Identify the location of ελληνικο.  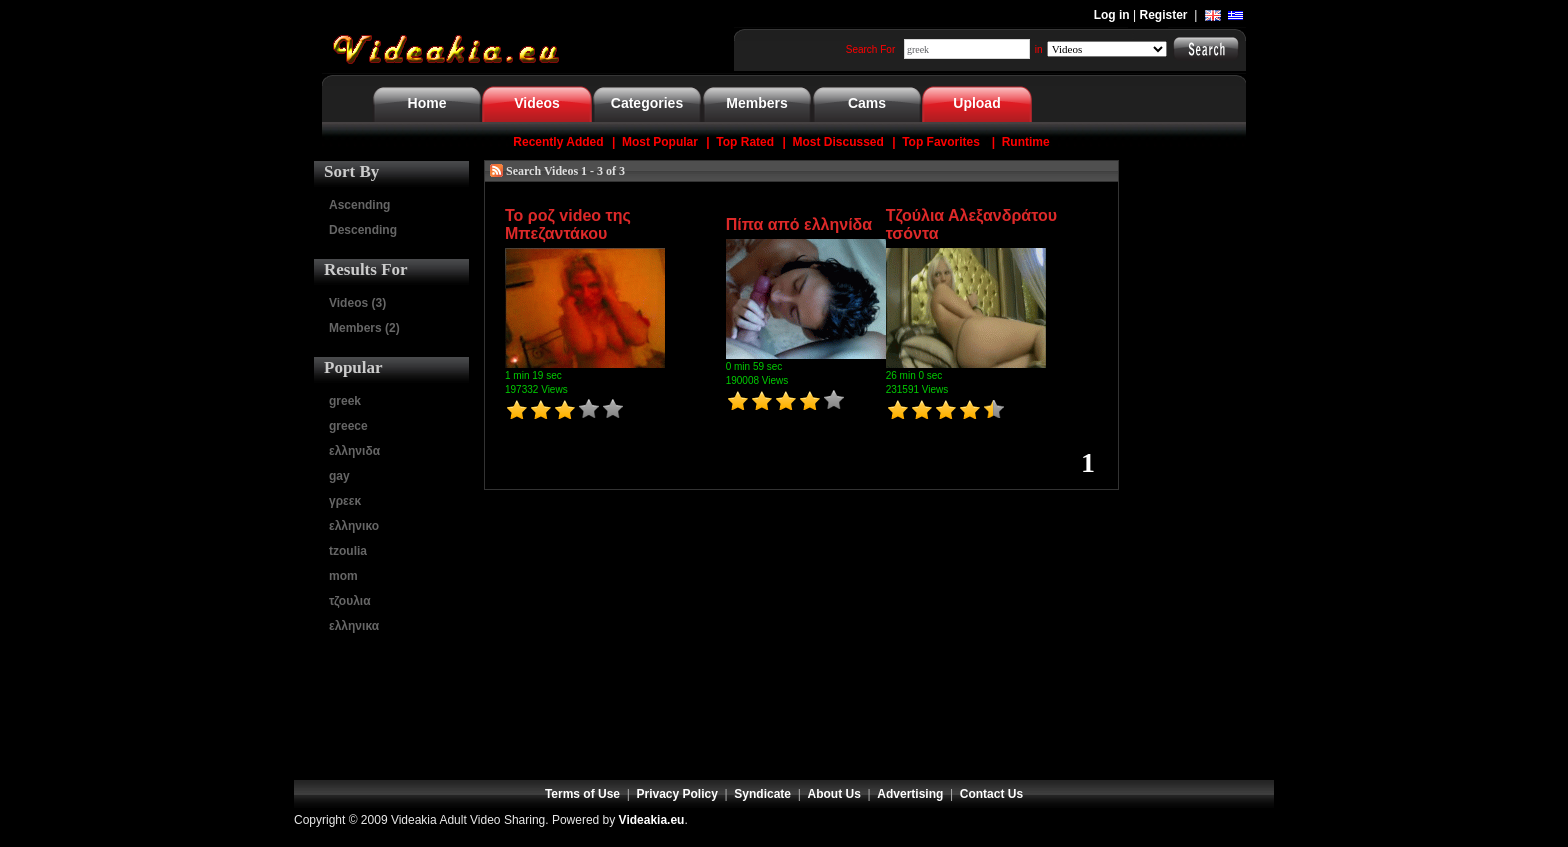
(354, 526).